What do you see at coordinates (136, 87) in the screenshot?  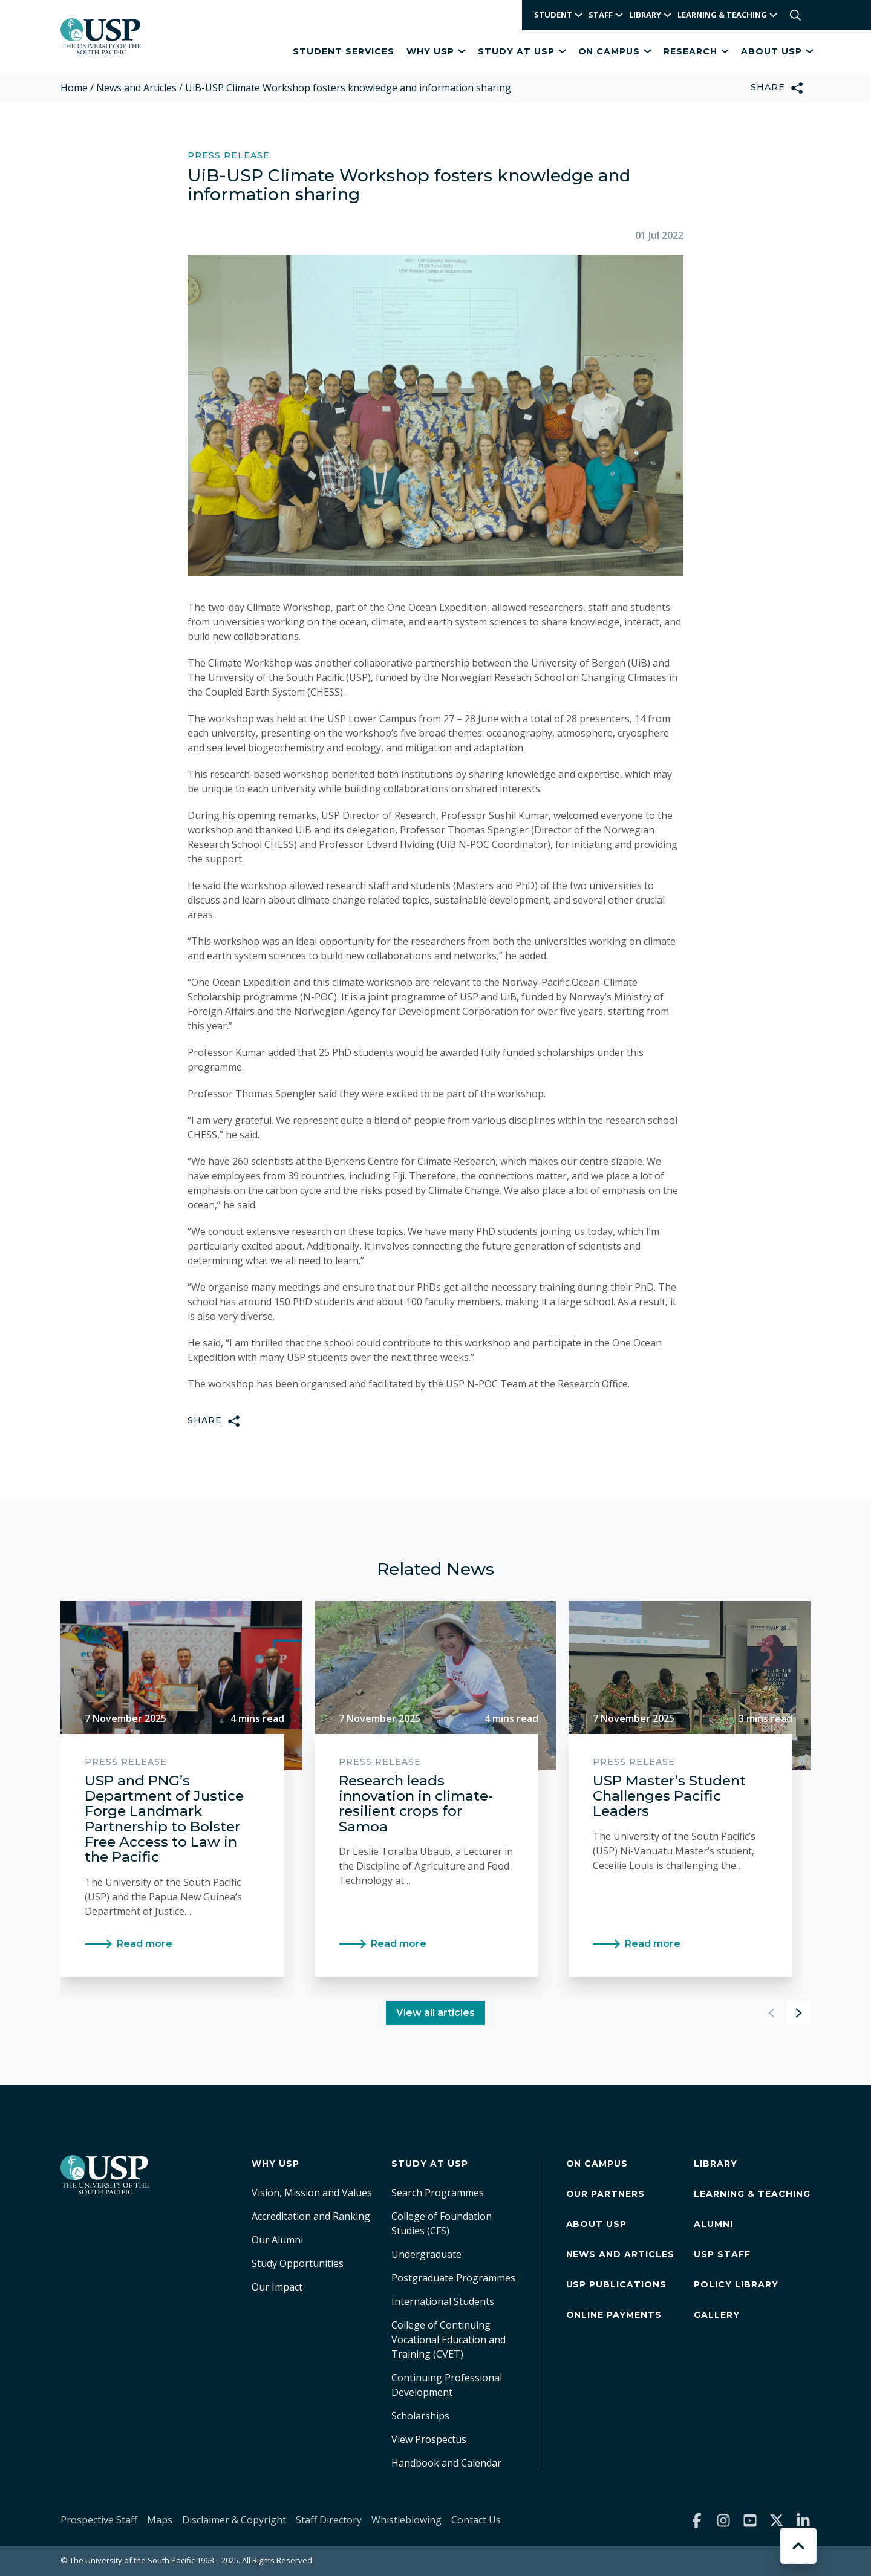 I see `News and Articles` at bounding box center [136, 87].